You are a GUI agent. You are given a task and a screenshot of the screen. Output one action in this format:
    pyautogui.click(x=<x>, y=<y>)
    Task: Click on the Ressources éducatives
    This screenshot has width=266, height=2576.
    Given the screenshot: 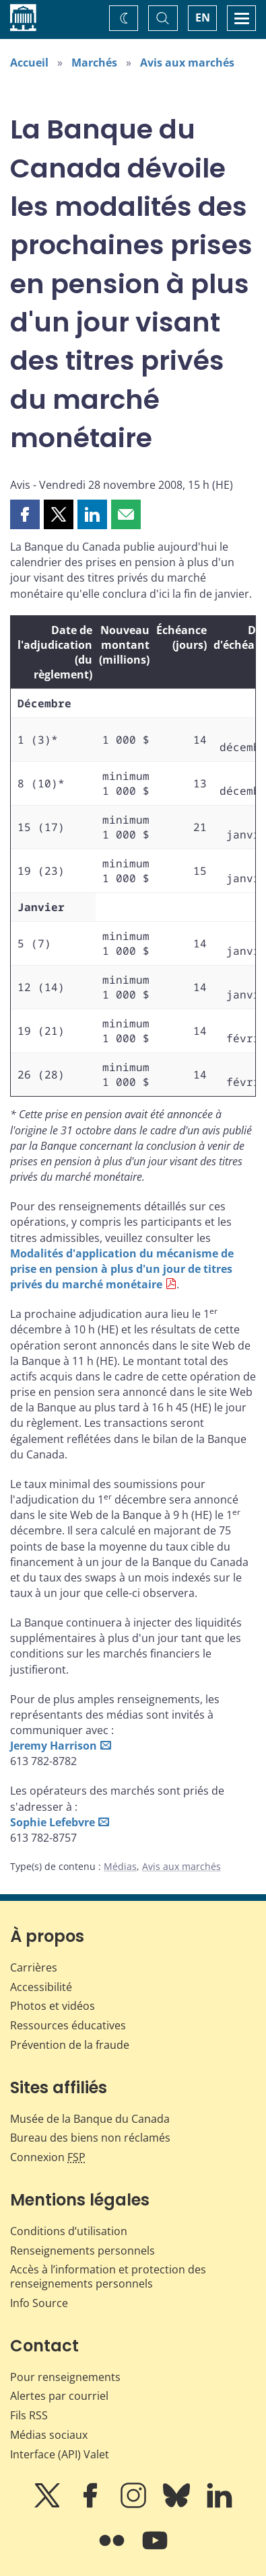 What is the action you would take?
    pyautogui.click(x=68, y=2025)
    